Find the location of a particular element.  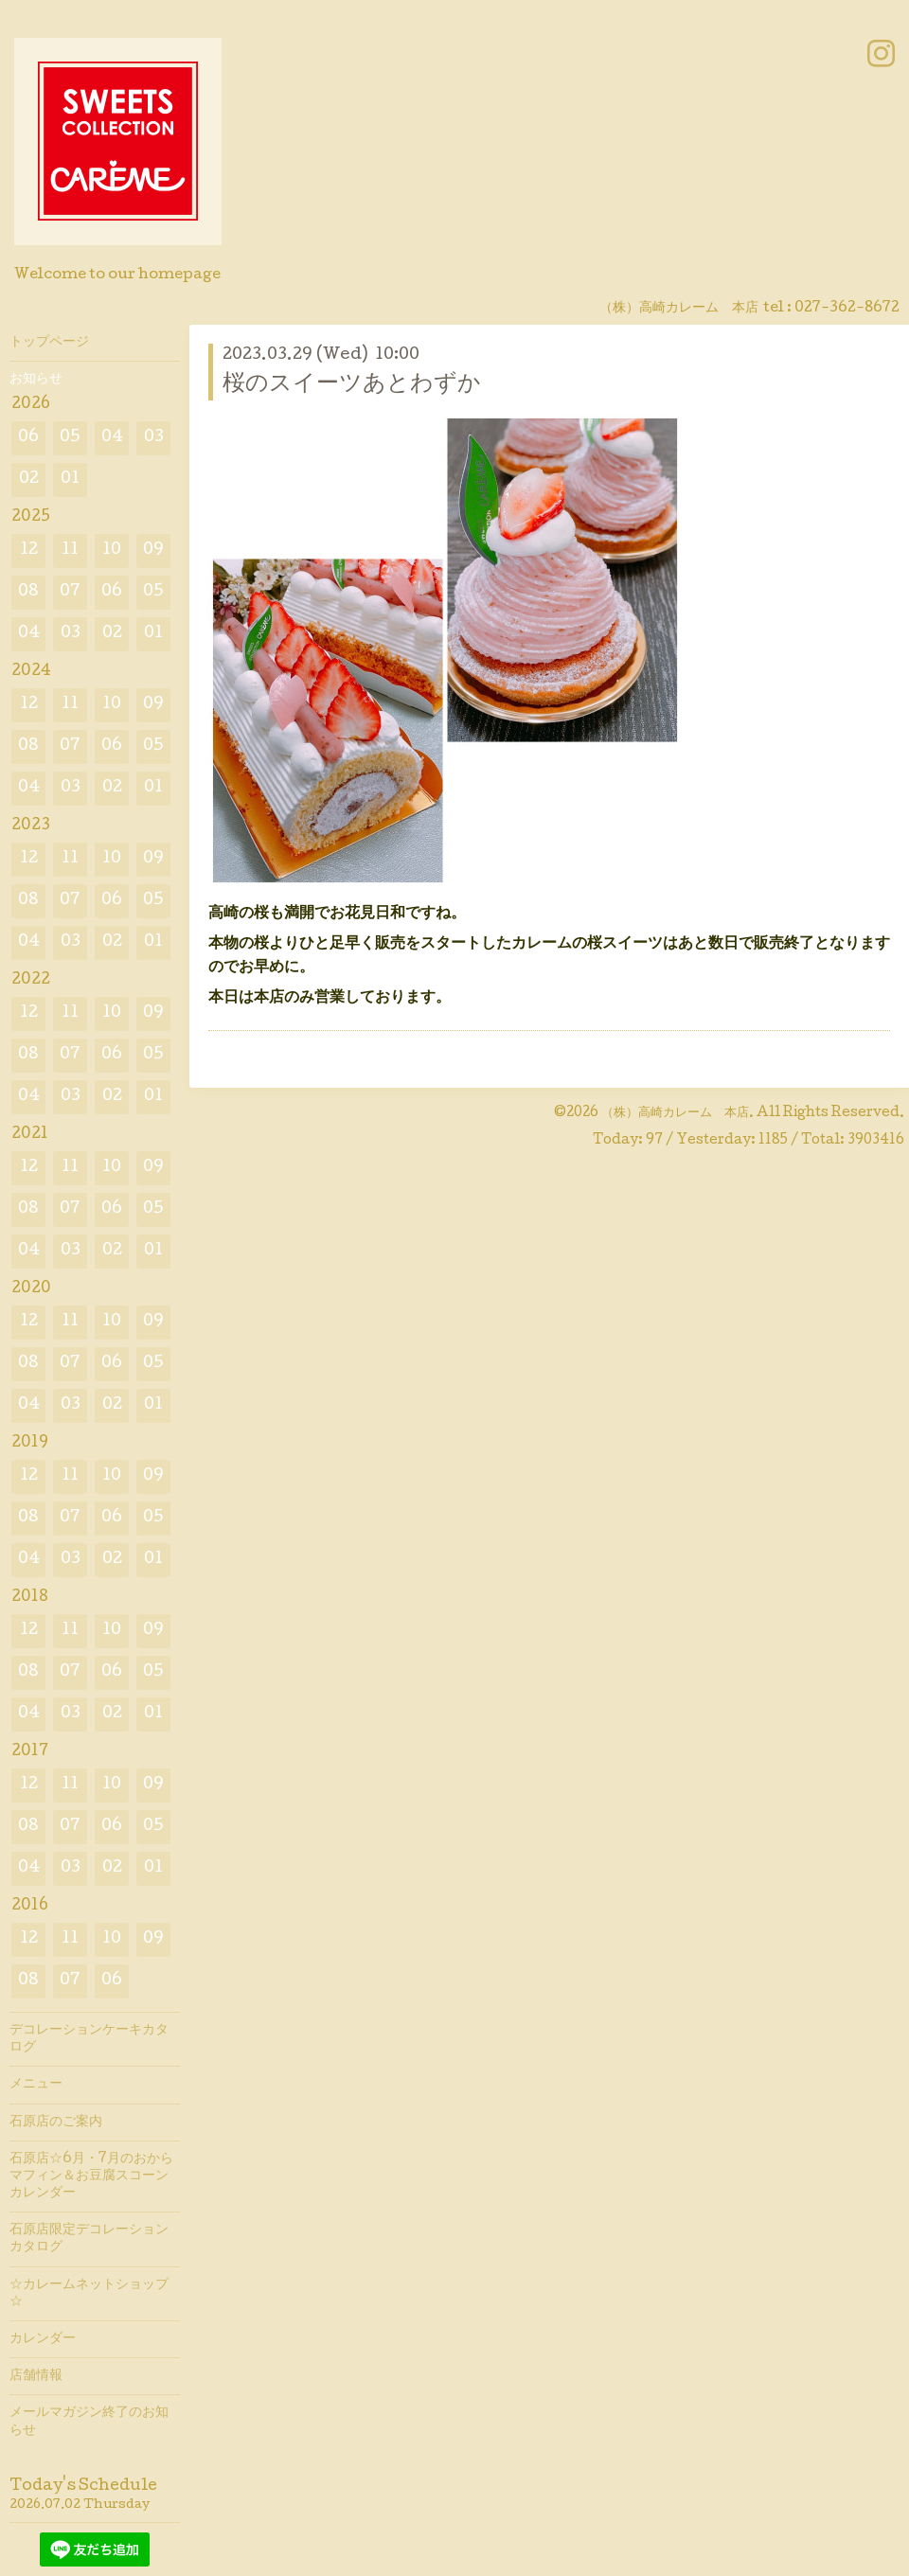

10 is located at coordinates (111, 550).